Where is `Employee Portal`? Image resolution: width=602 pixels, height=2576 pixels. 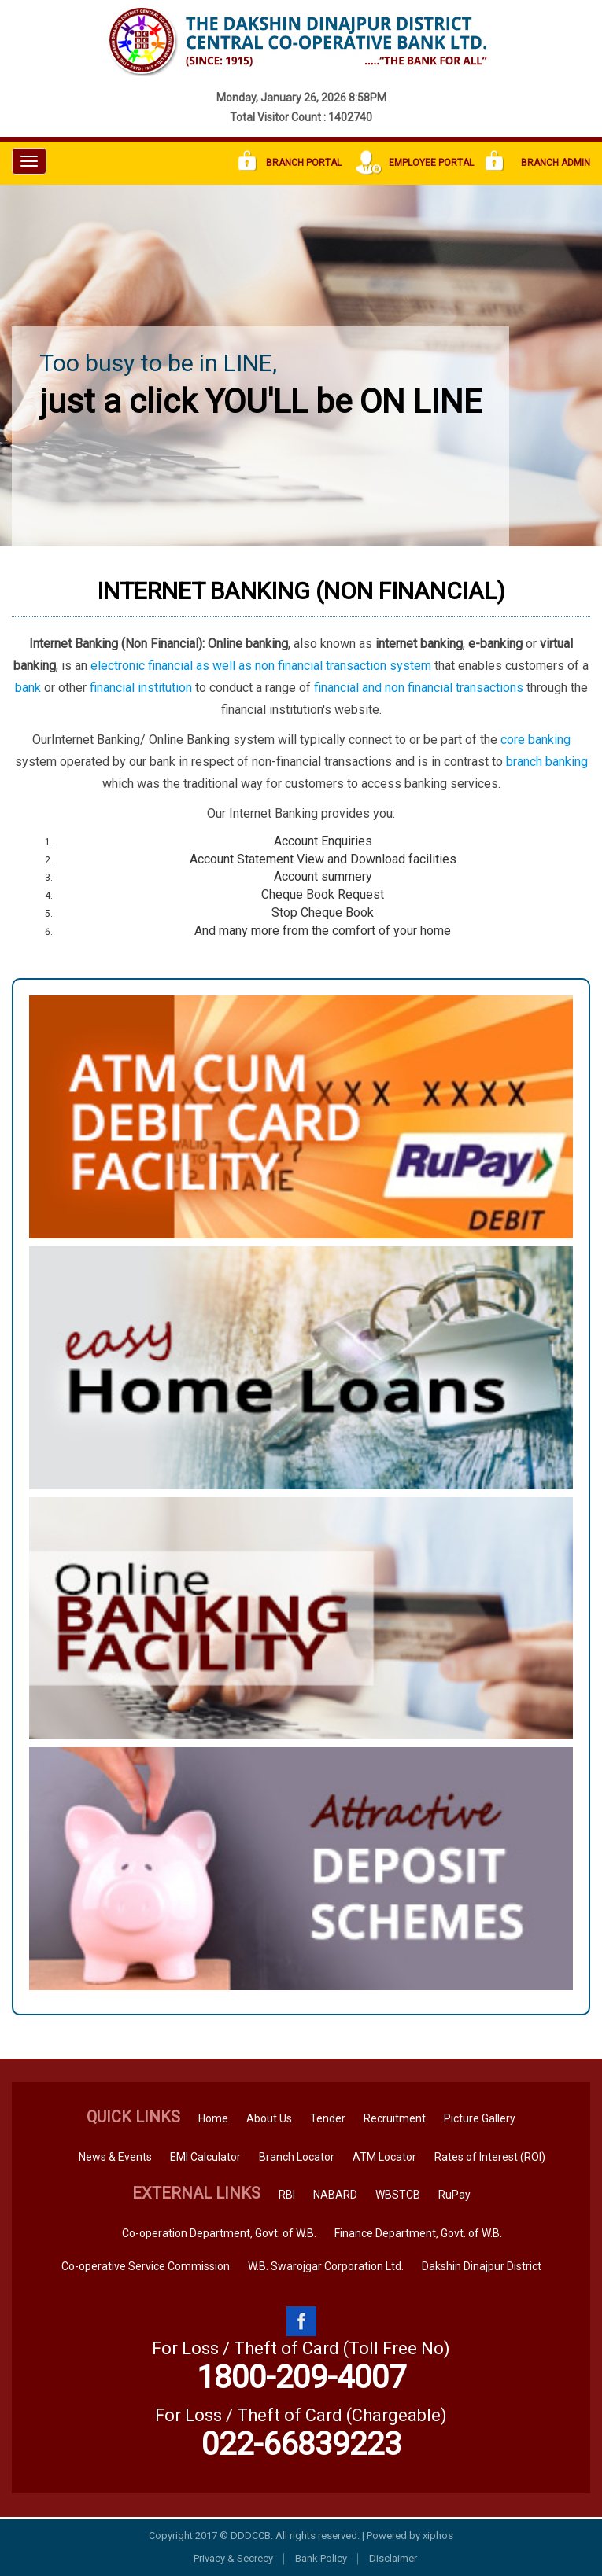
Employee Portal is located at coordinates (413, 163).